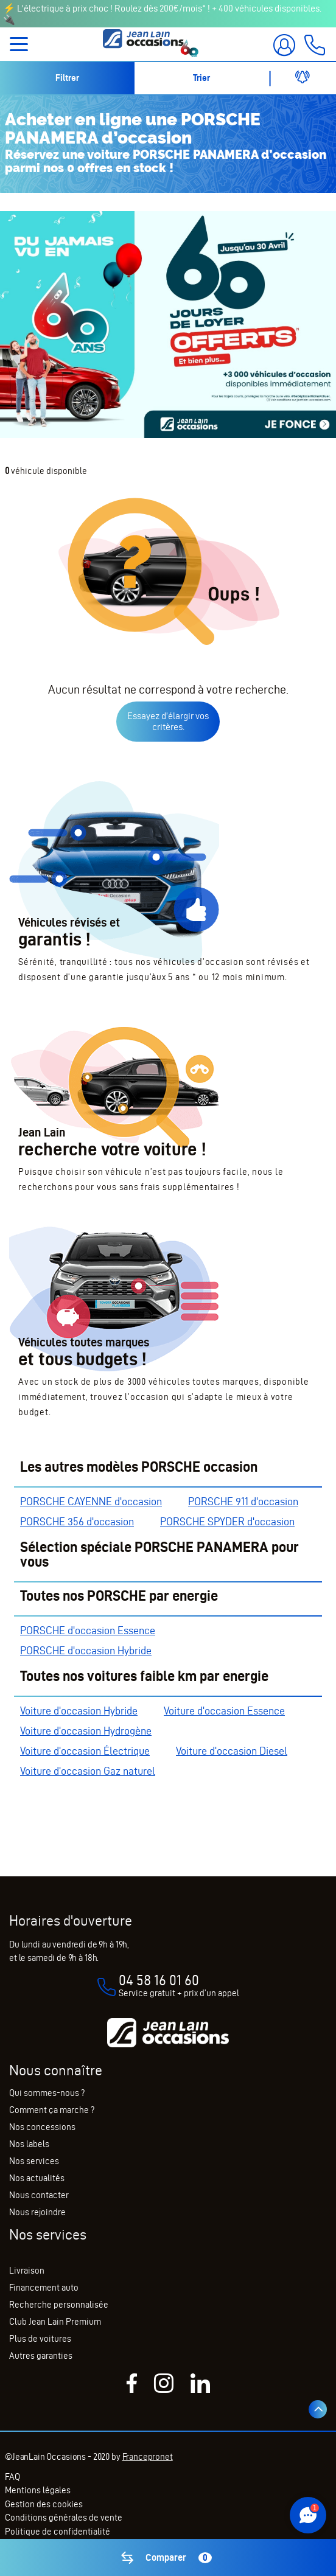  Describe the element at coordinates (44, 2287) in the screenshot. I see `Financement auto` at that location.